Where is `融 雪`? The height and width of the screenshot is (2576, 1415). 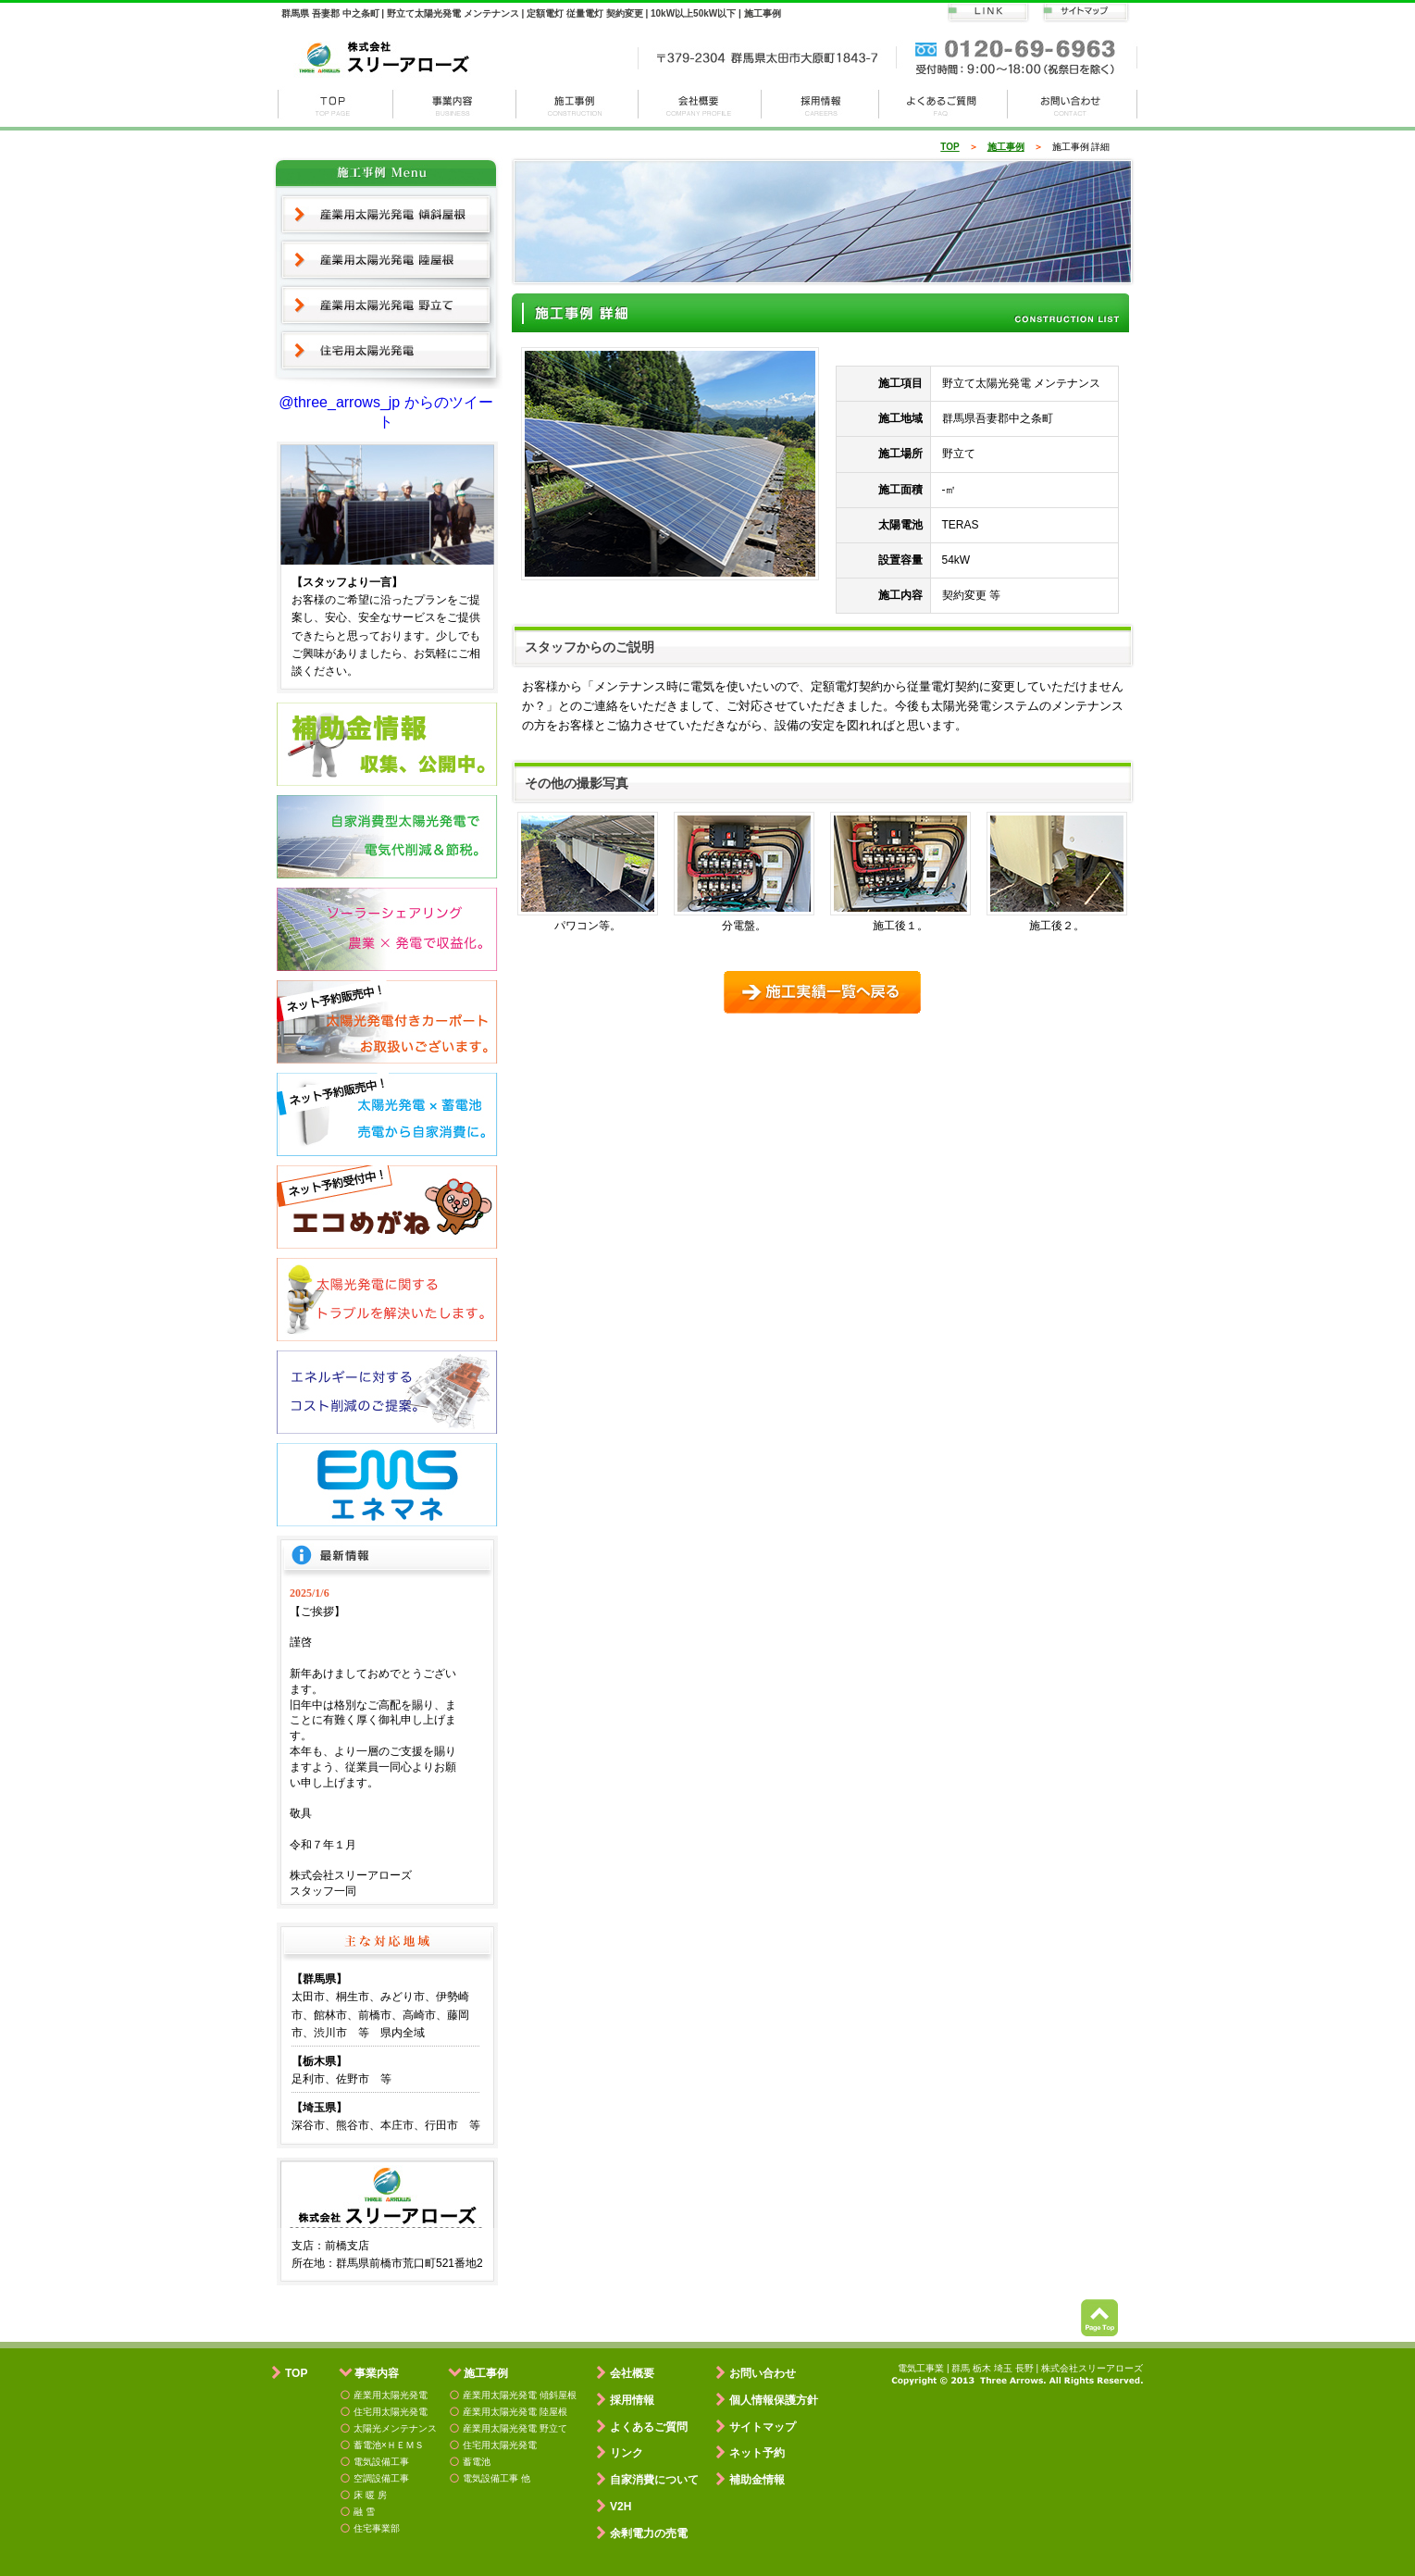 融 雪 is located at coordinates (364, 2512).